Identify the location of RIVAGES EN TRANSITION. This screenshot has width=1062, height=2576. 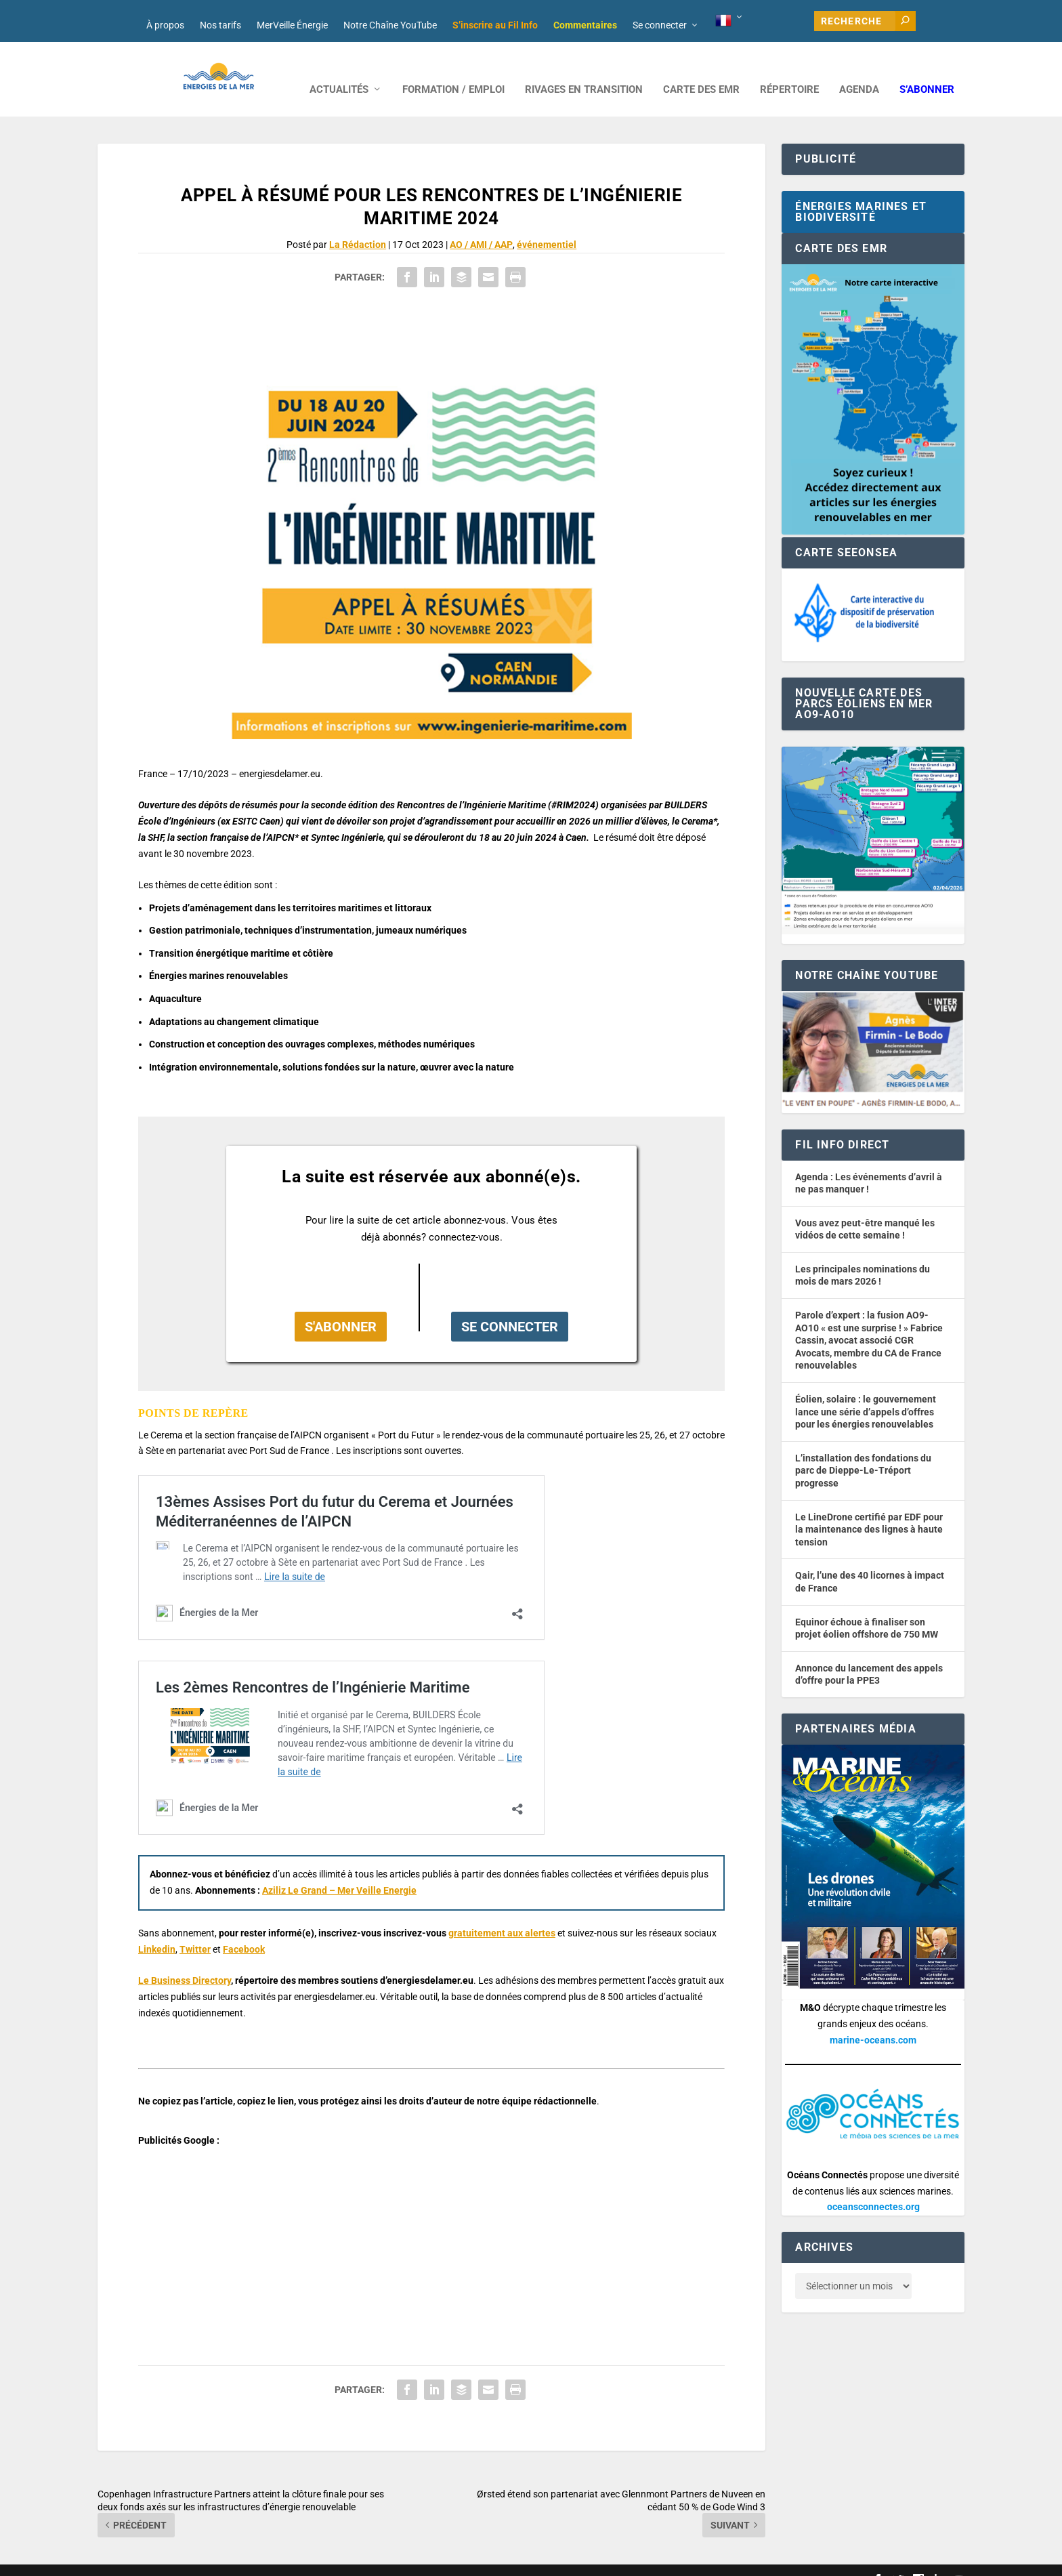
(584, 69).